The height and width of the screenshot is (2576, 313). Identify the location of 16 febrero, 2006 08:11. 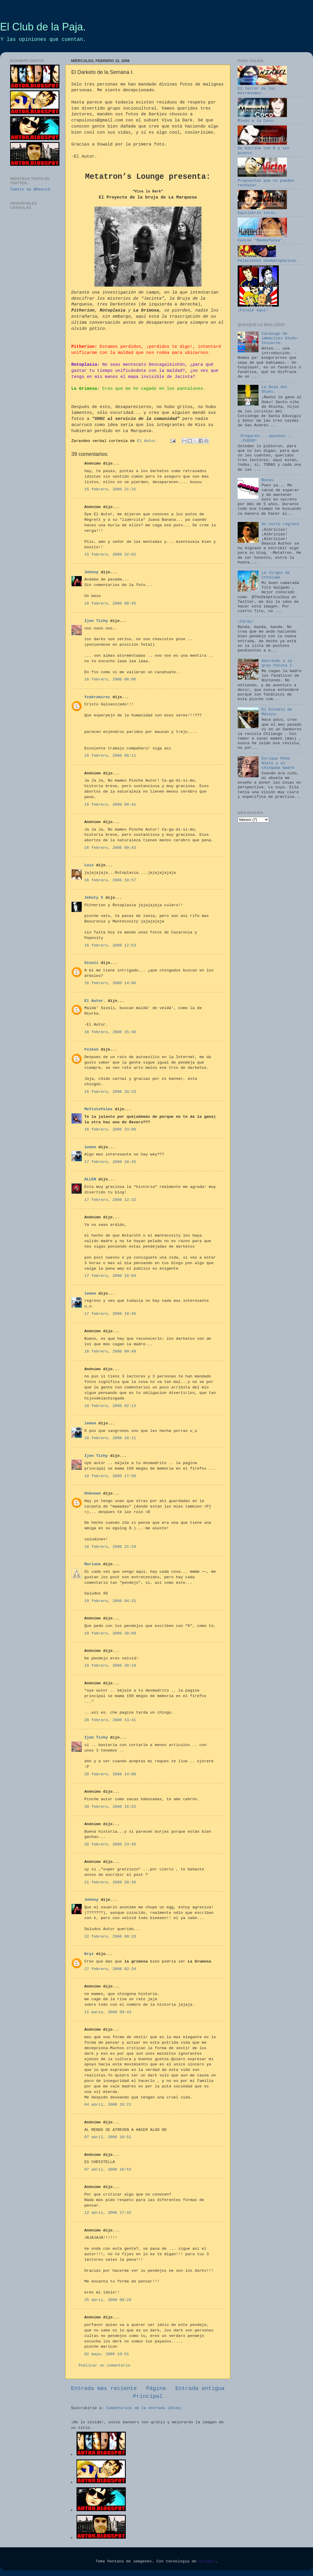
(110, 755).